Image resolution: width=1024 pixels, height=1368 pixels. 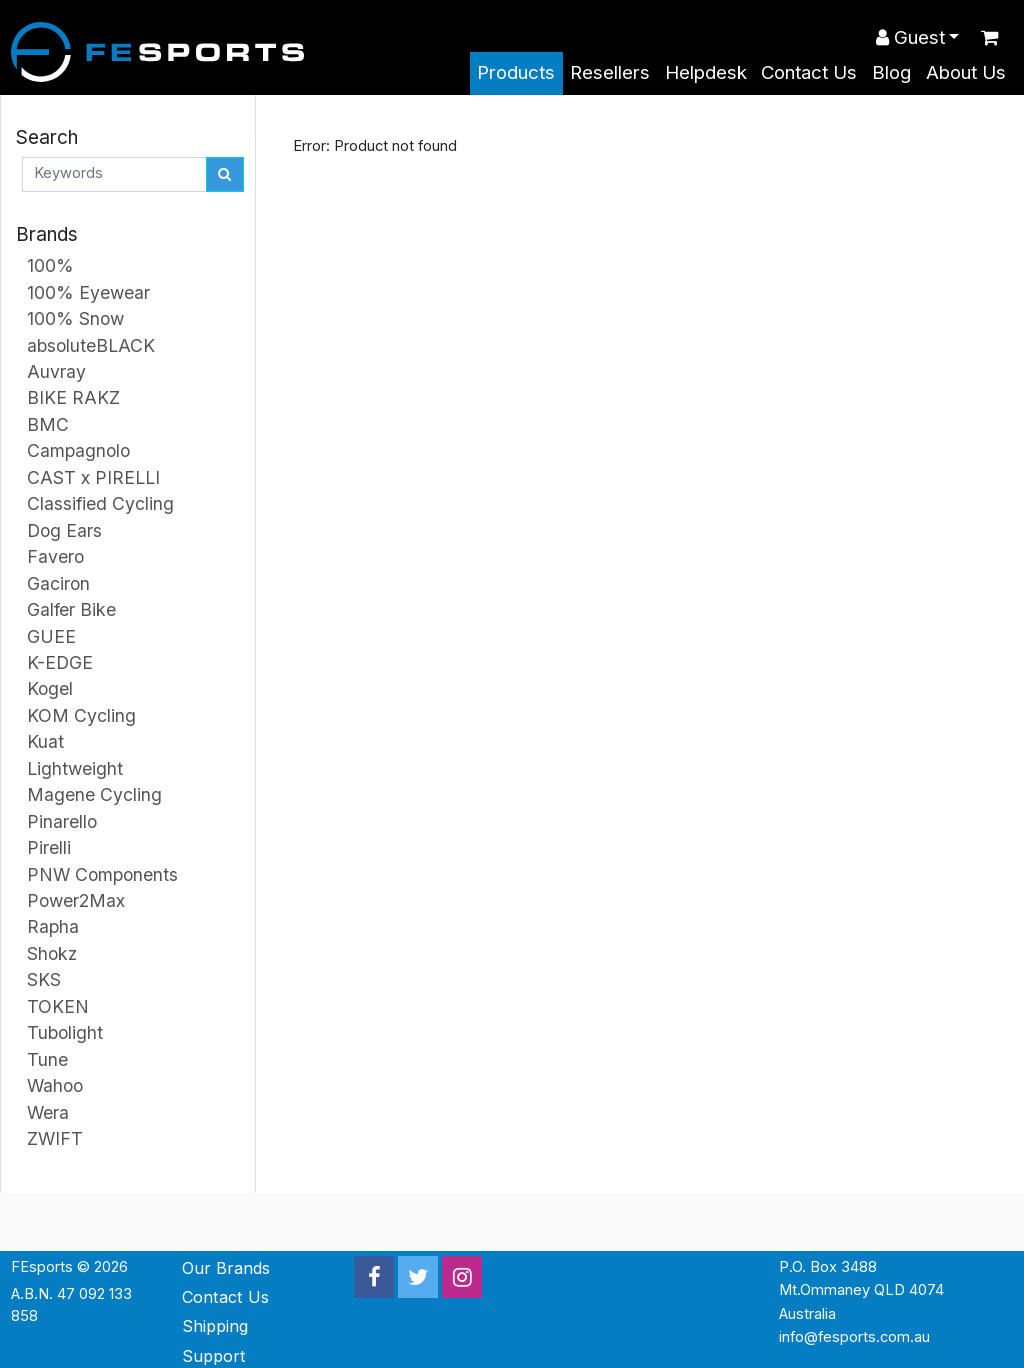 I want to click on Our Brands, so click(x=226, y=1268).